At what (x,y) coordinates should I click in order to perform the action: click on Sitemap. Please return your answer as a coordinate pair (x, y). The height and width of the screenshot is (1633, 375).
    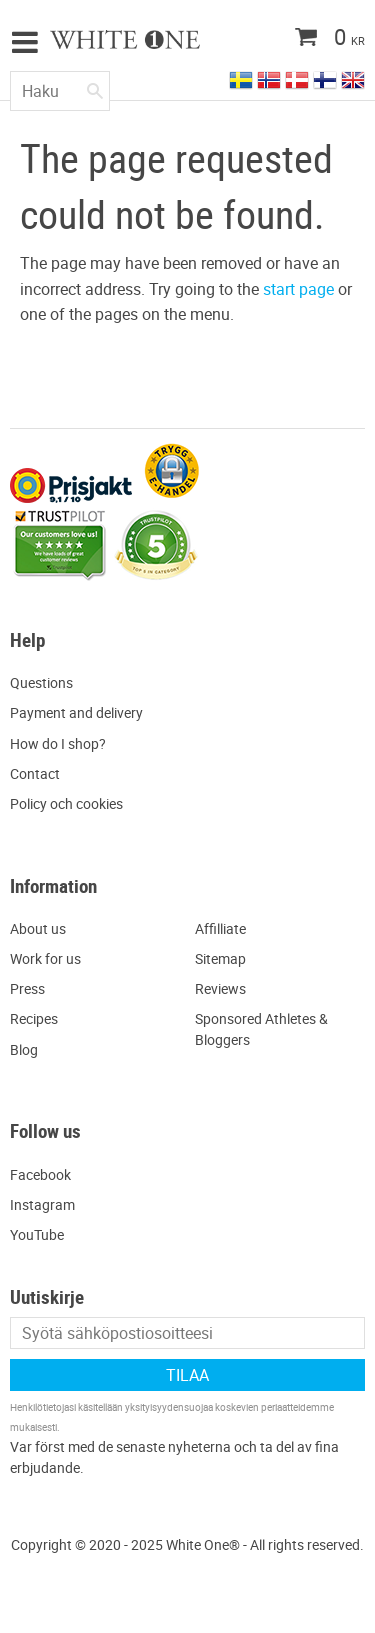
    Looking at the image, I should click on (220, 958).